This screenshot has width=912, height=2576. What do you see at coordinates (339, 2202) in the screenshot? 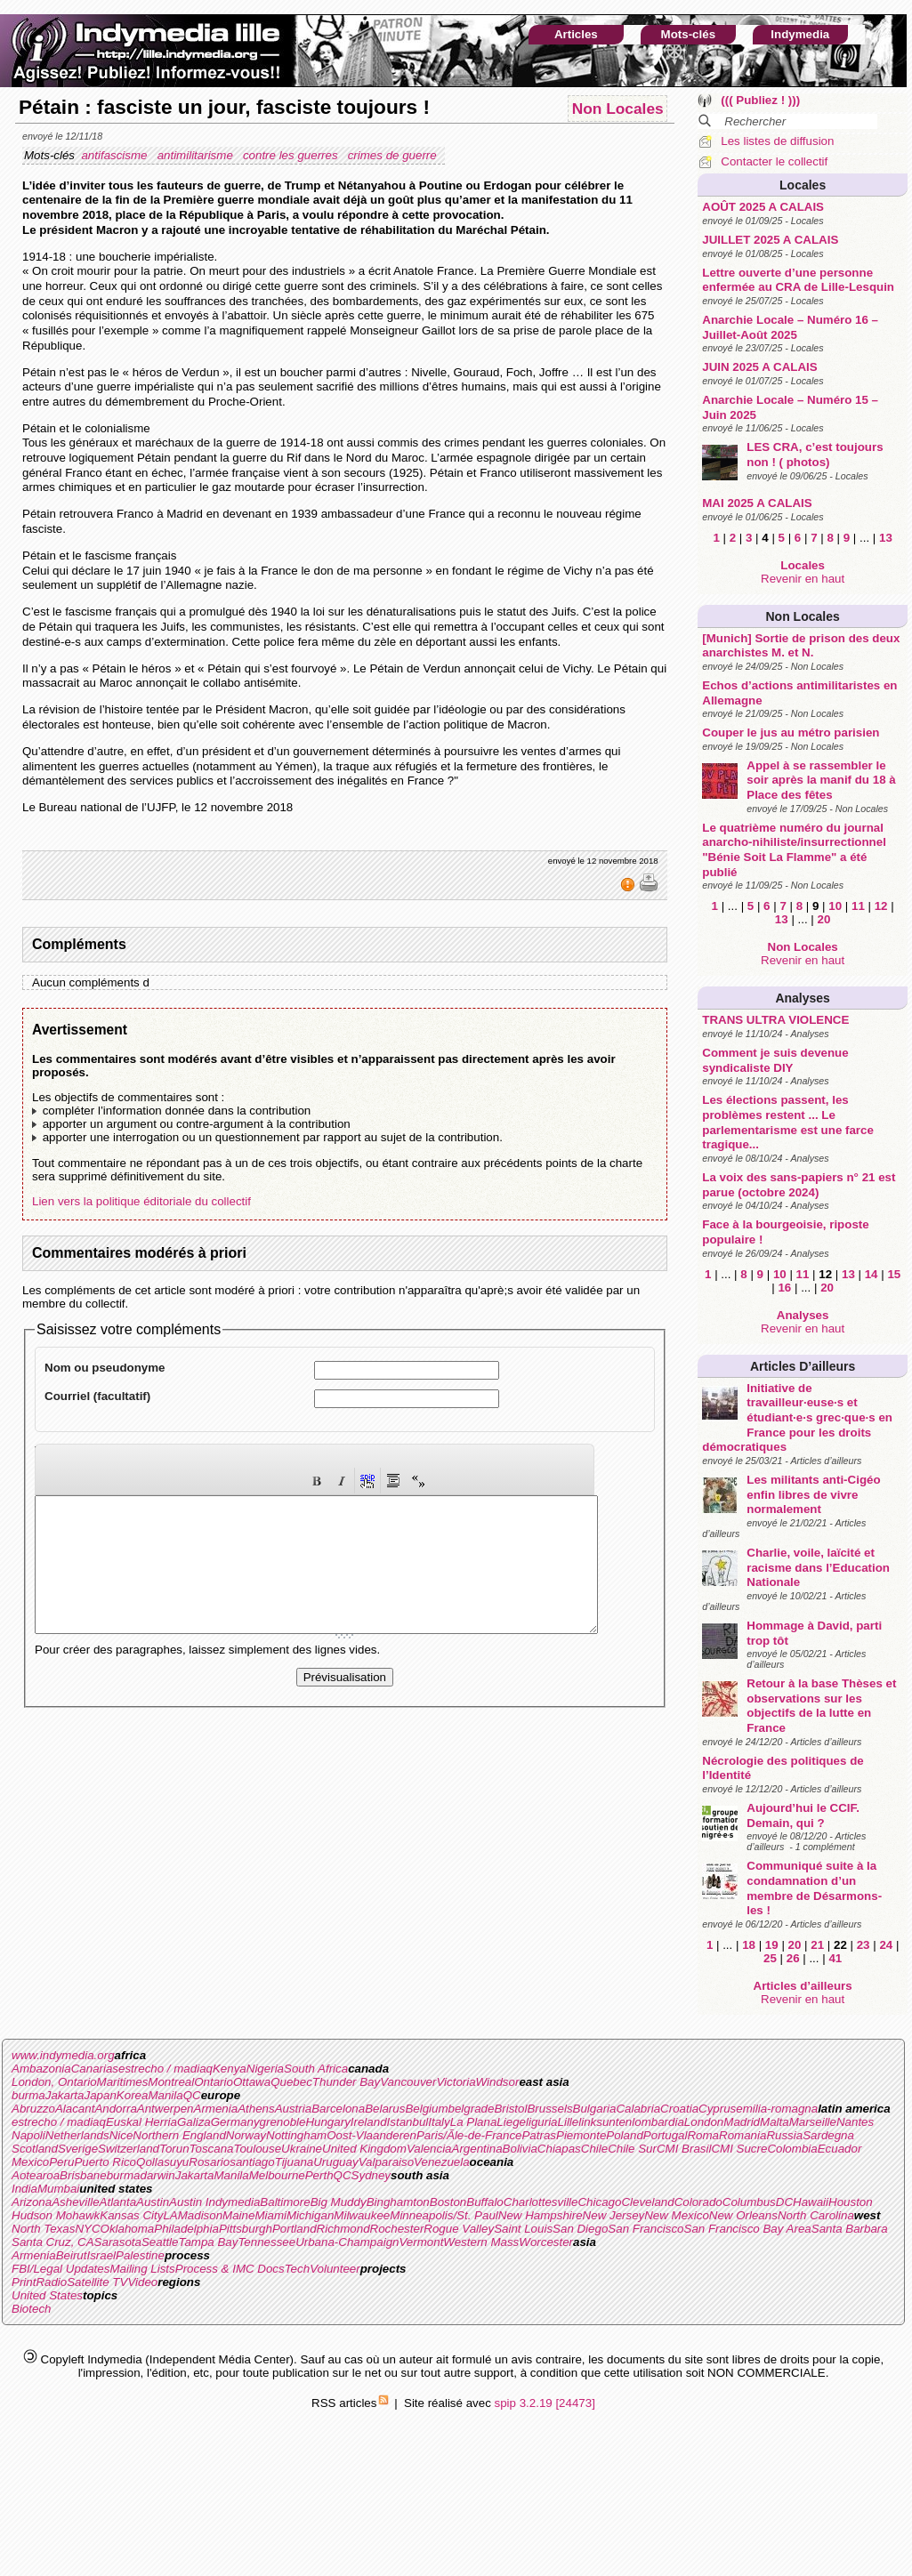
I see `Big Muddy` at bounding box center [339, 2202].